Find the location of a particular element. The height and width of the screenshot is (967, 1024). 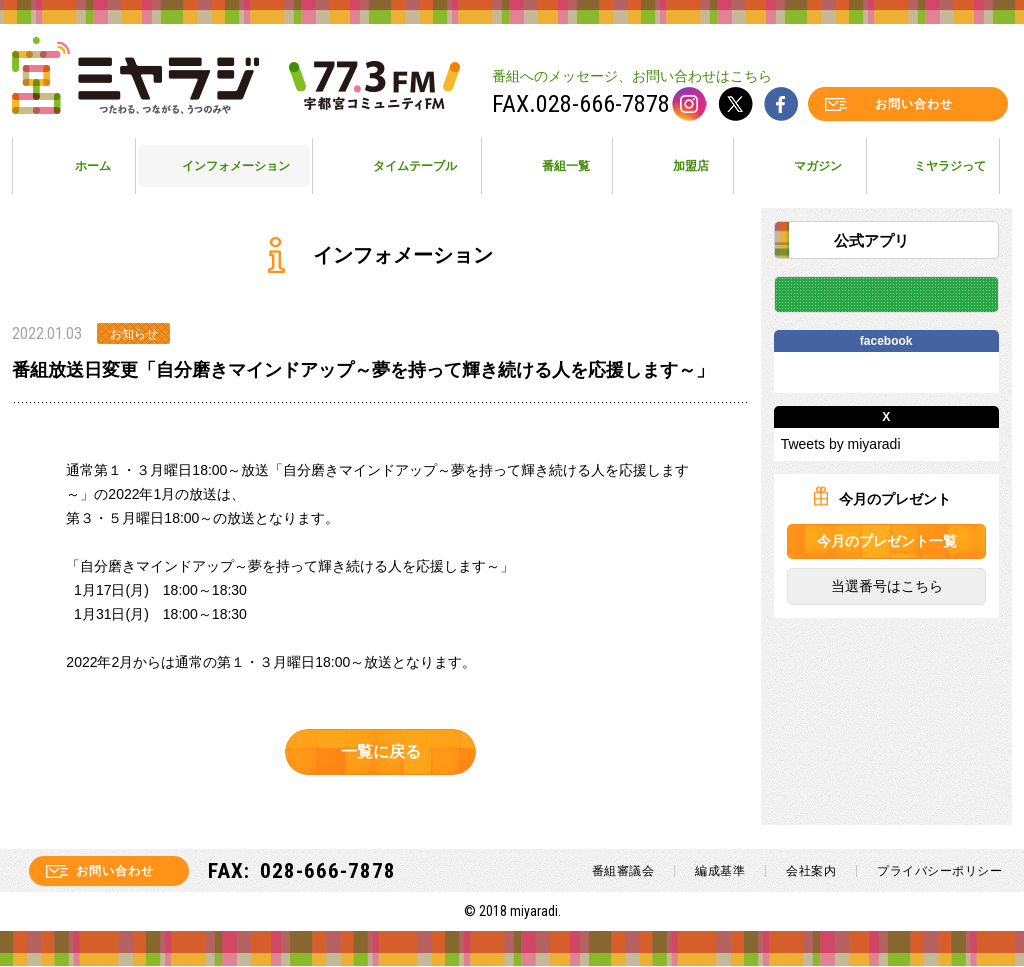

Tweets by miyaradi is located at coordinates (841, 445).